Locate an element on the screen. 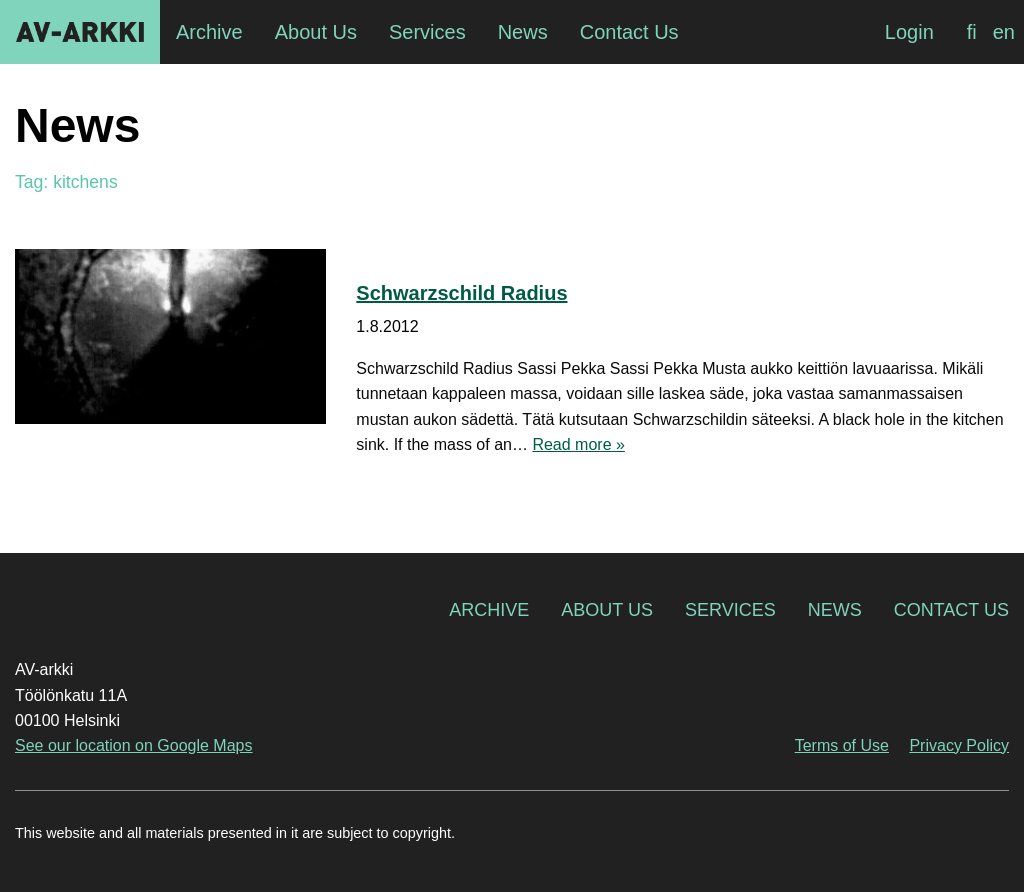 The width and height of the screenshot is (1024, 892). AV-arkki is located at coordinates (80, 32).